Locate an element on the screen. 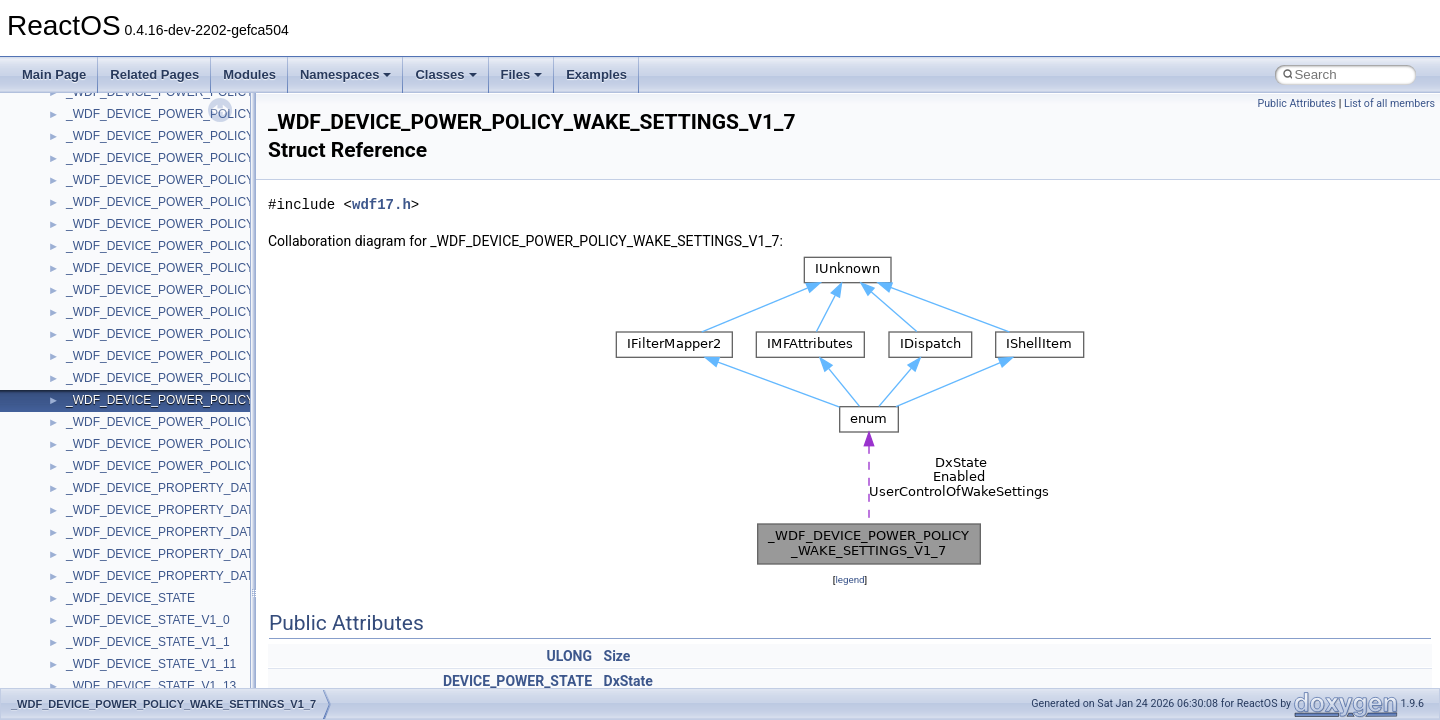  Modules is located at coordinates (249, 74).